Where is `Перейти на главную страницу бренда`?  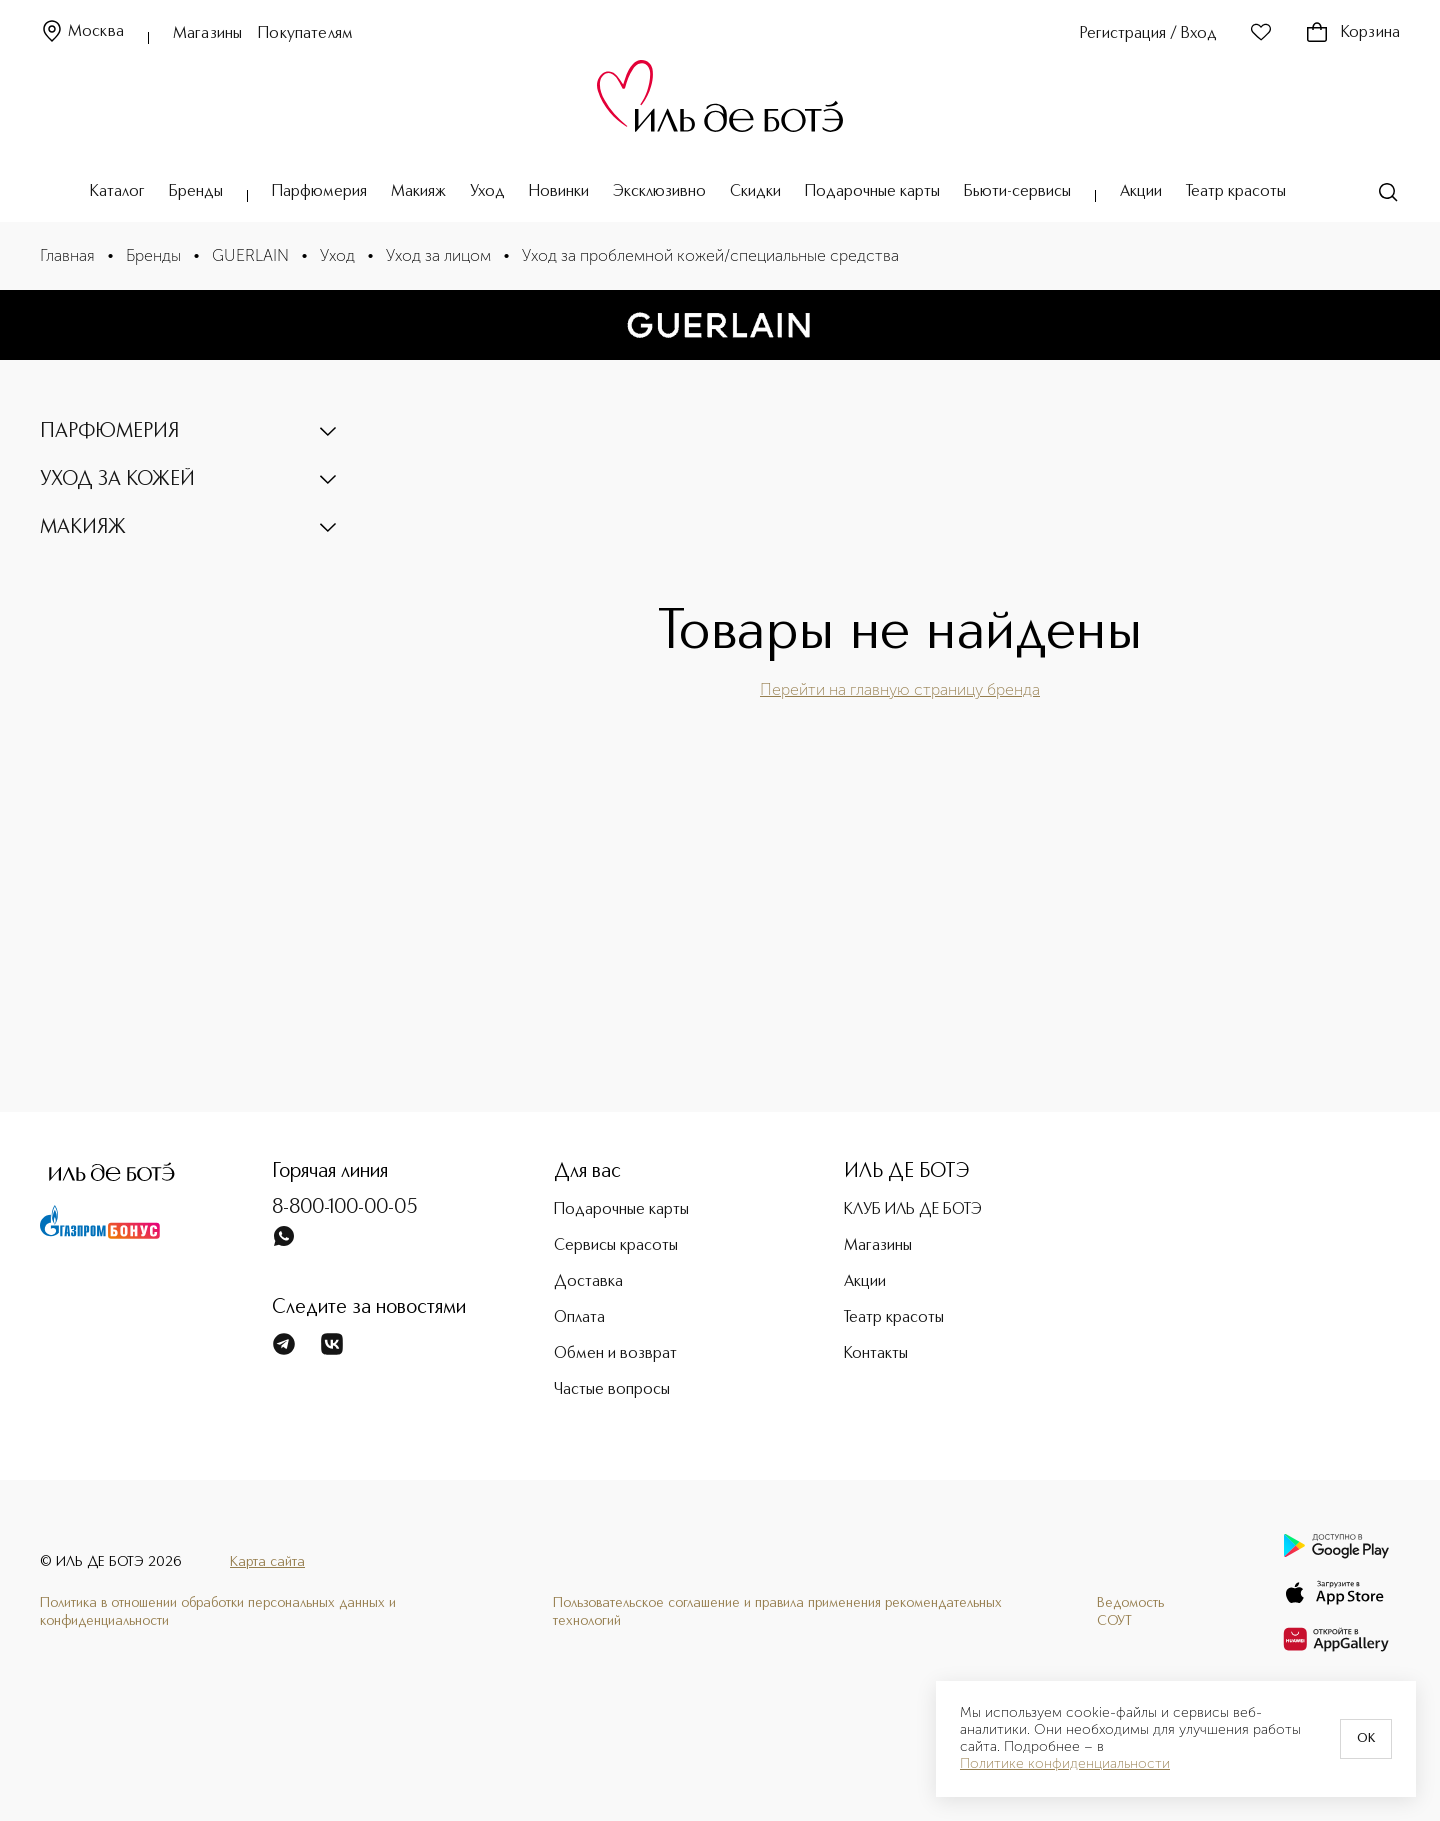
Перейти на главную страницу бренда is located at coordinates (900, 689).